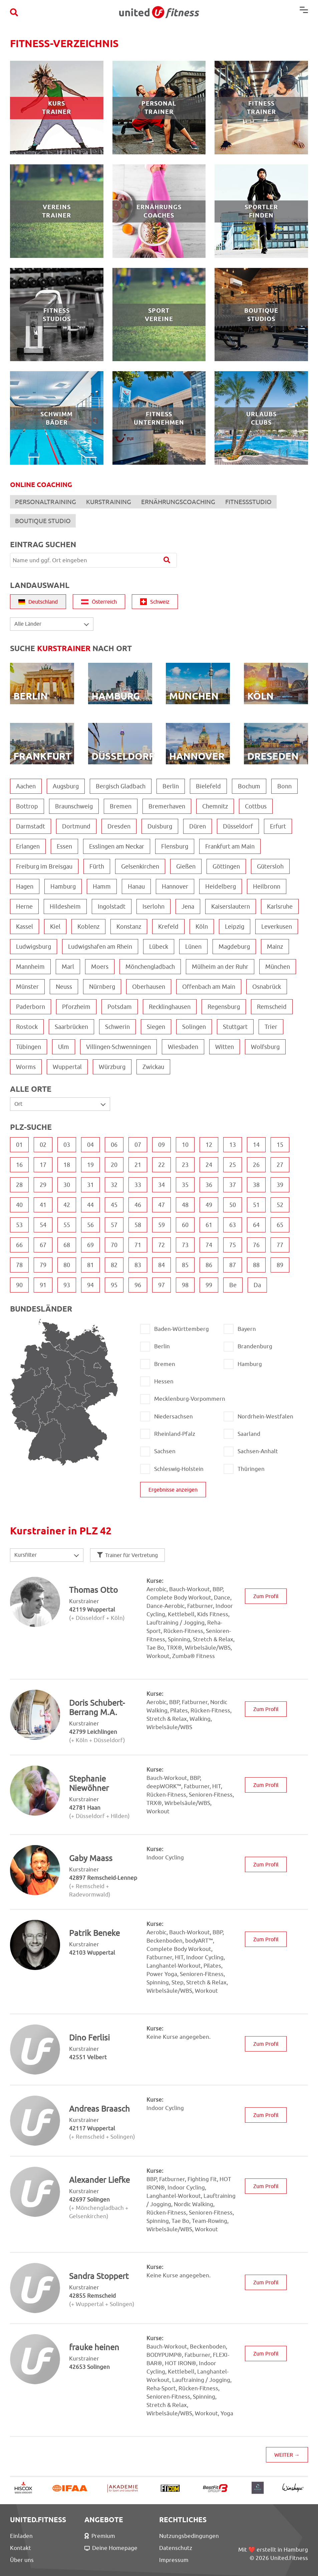 Image resolution: width=318 pixels, height=2576 pixels. Describe the element at coordinates (19, 1285) in the screenshot. I see `90` at that location.